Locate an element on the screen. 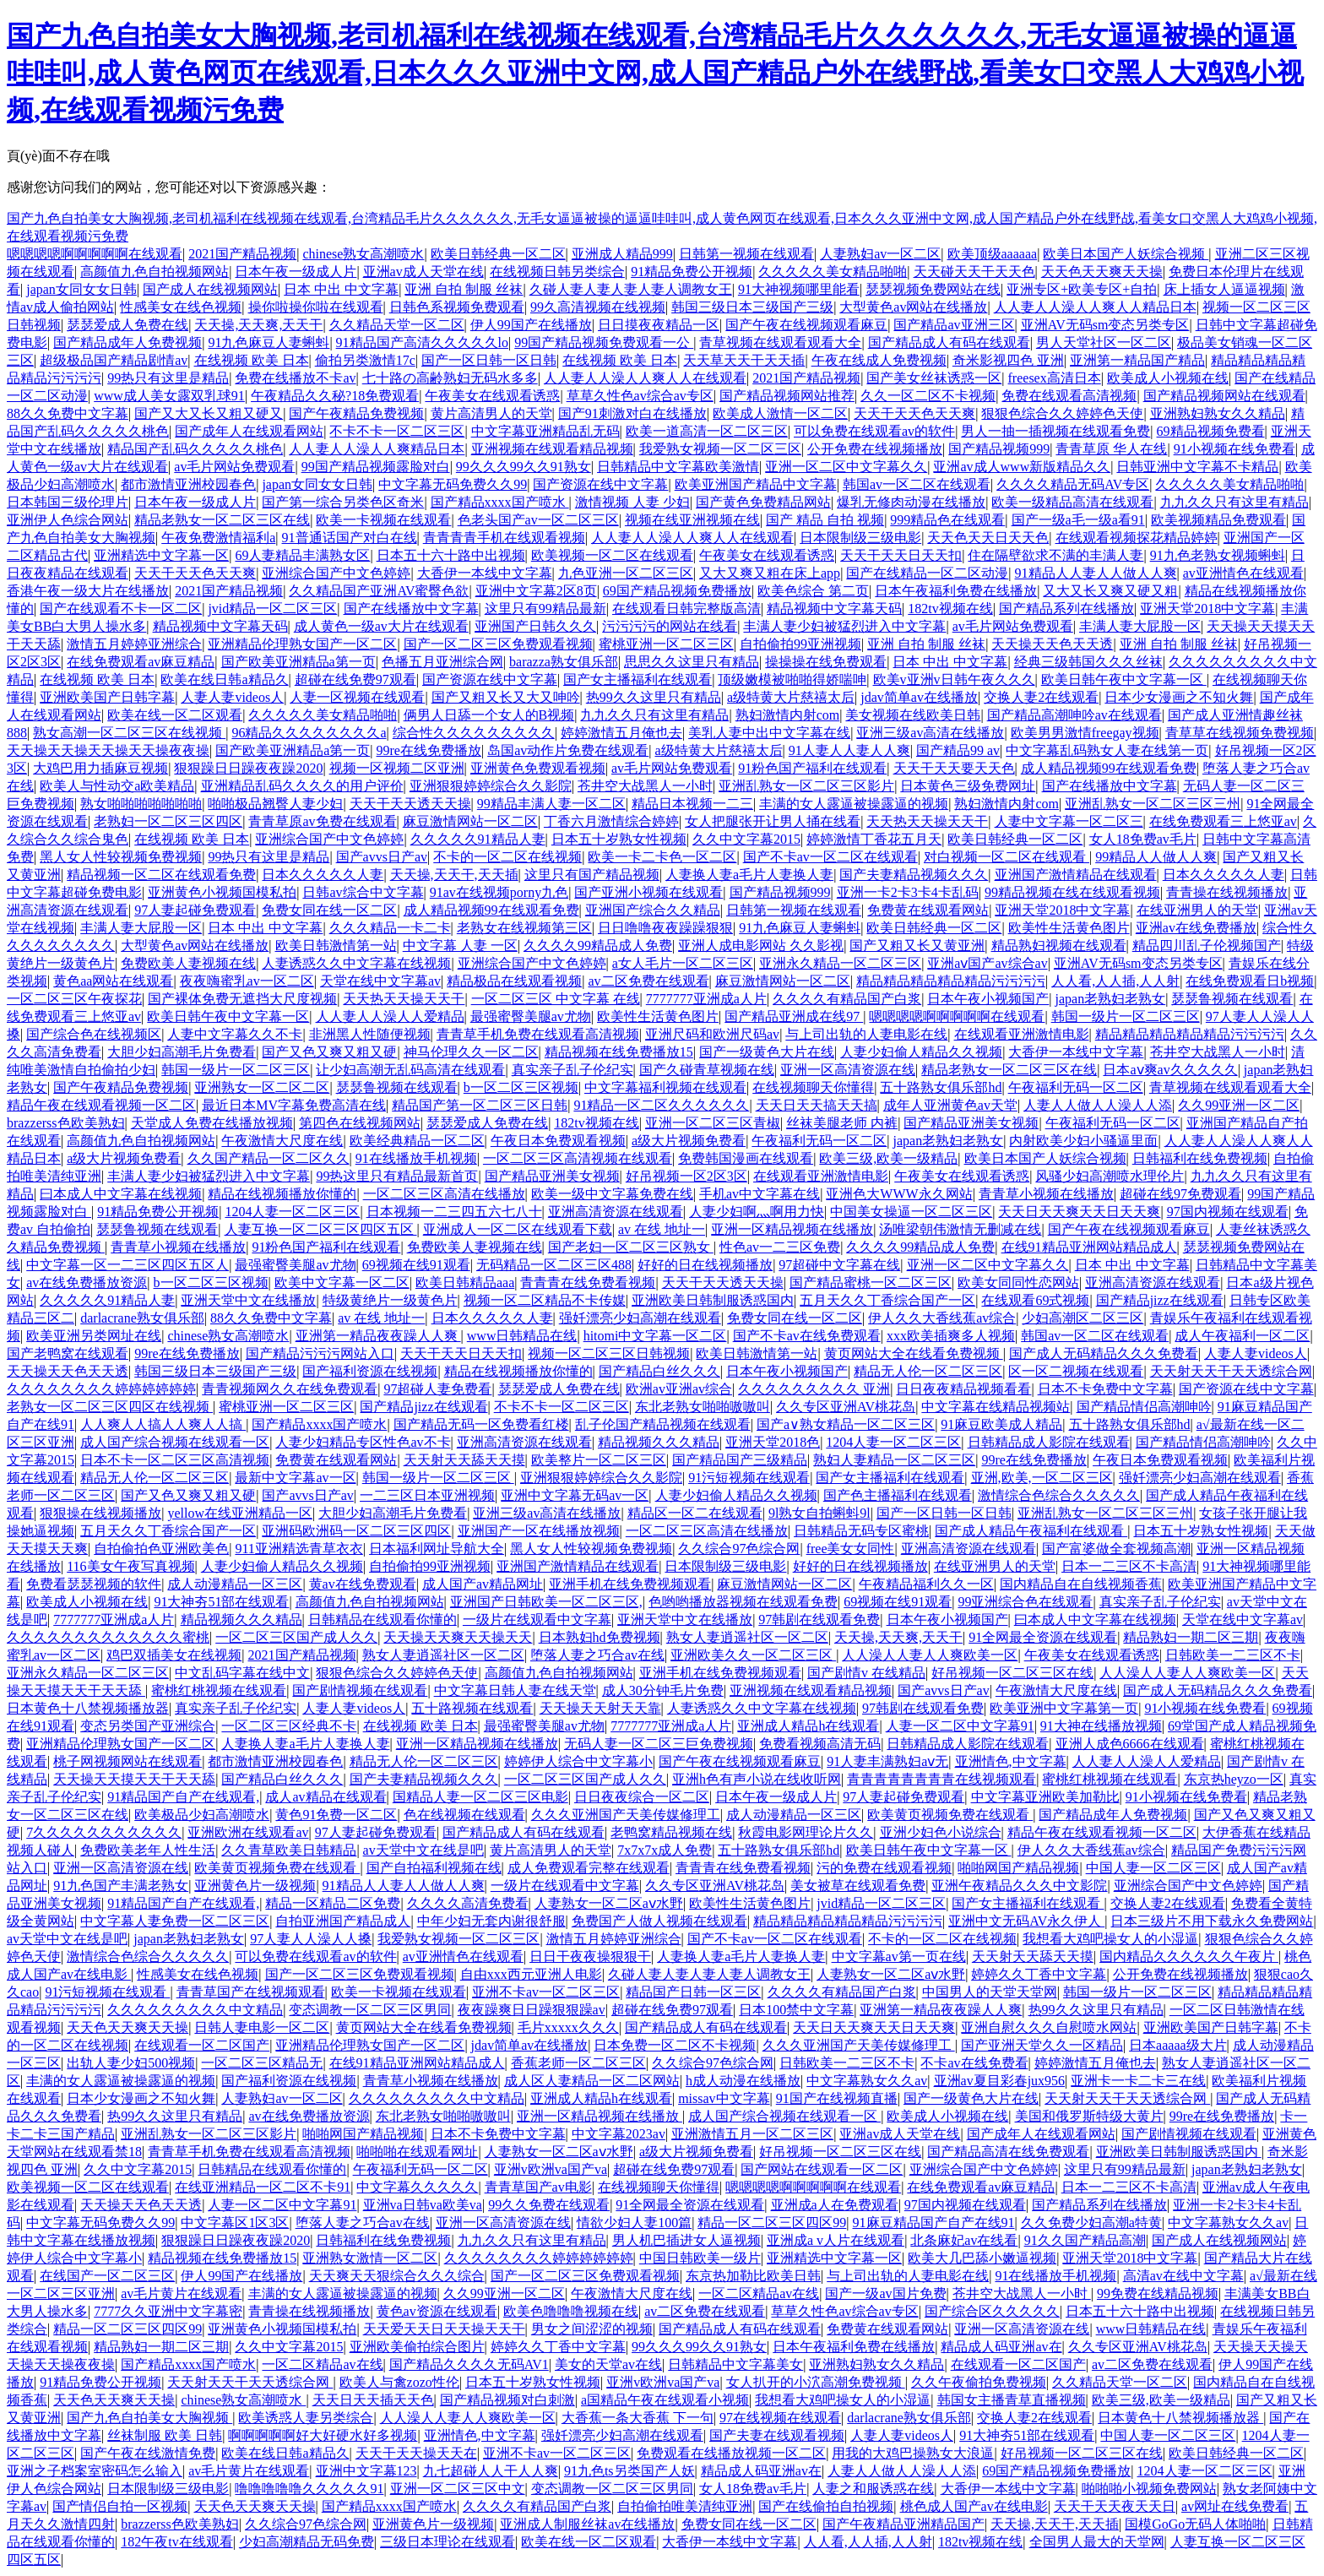 Image resolution: width=1324 pixels, height=2576 pixels. 国产综合色在线视频区 is located at coordinates (93, 1034).